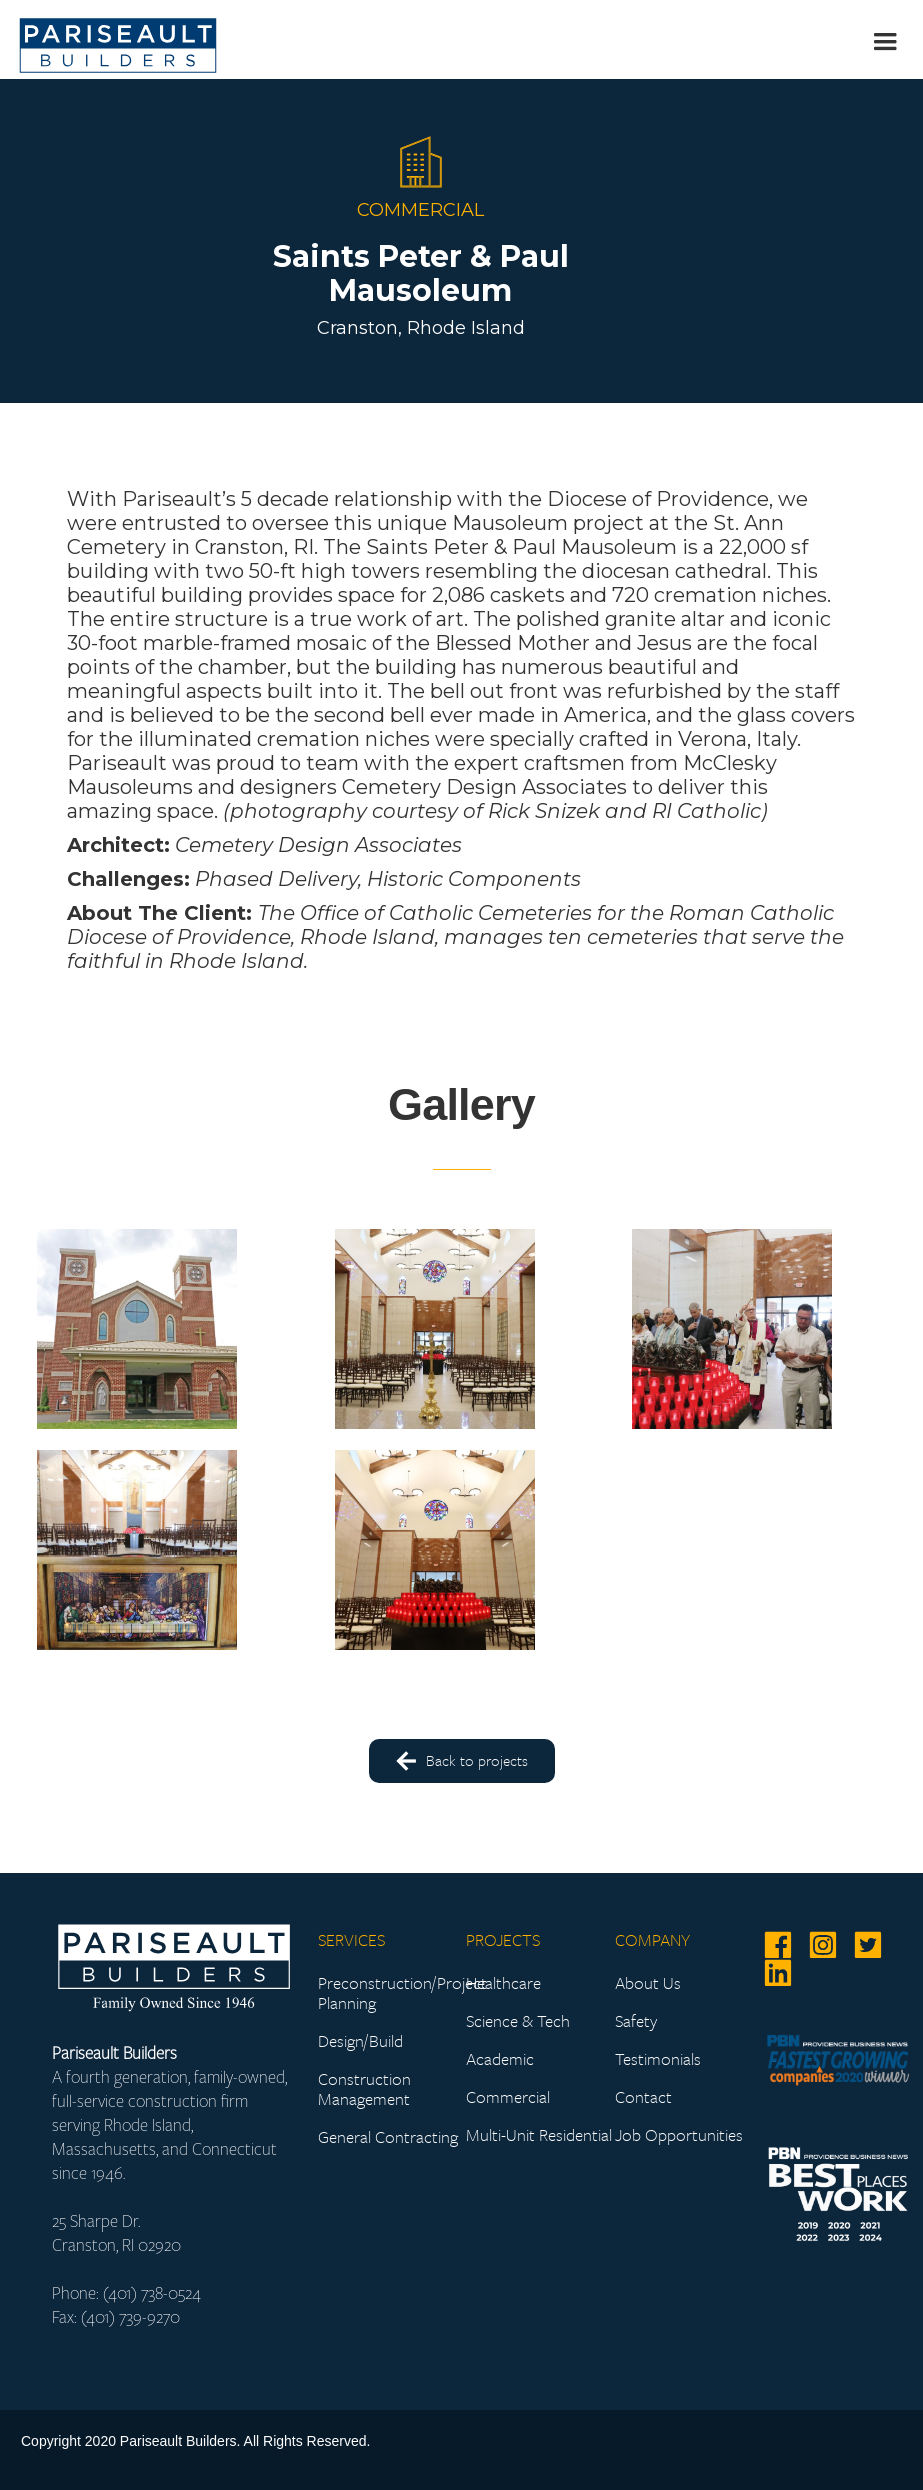 This screenshot has width=923, height=2490. Describe the element at coordinates (648, 1983) in the screenshot. I see `About Us` at that location.